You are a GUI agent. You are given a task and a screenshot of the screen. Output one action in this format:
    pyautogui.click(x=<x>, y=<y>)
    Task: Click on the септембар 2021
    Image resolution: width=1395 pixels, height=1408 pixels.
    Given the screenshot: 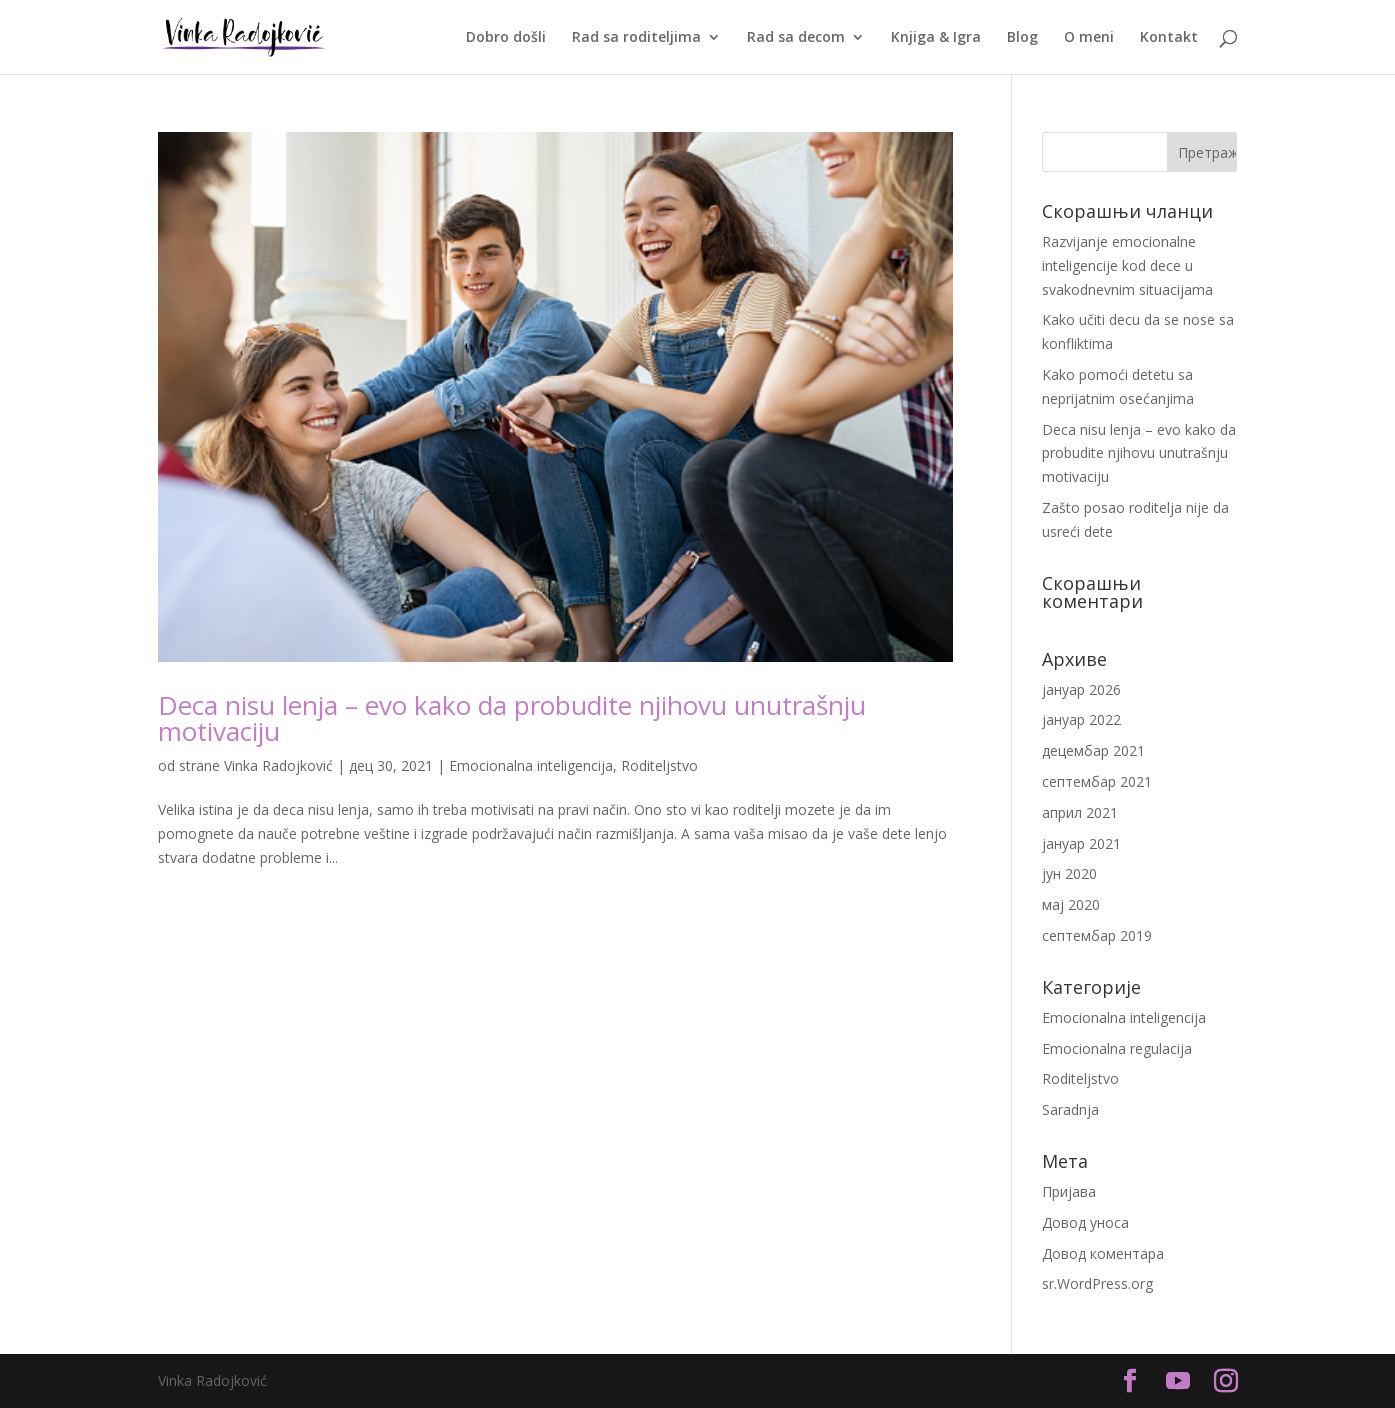 What is the action you would take?
    pyautogui.click(x=1097, y=781)
    